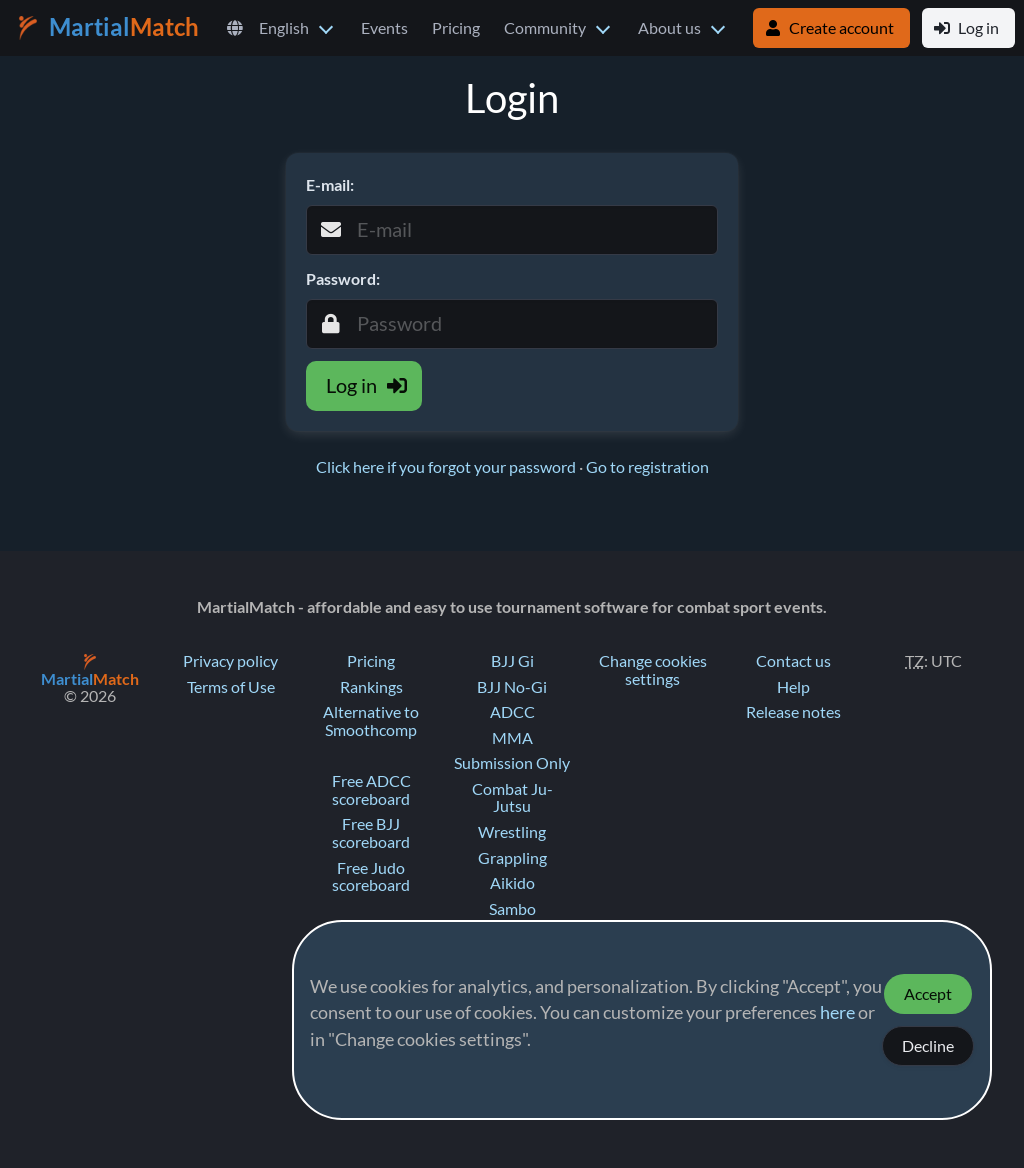  I want to click on Release notes, so click(793, 712).